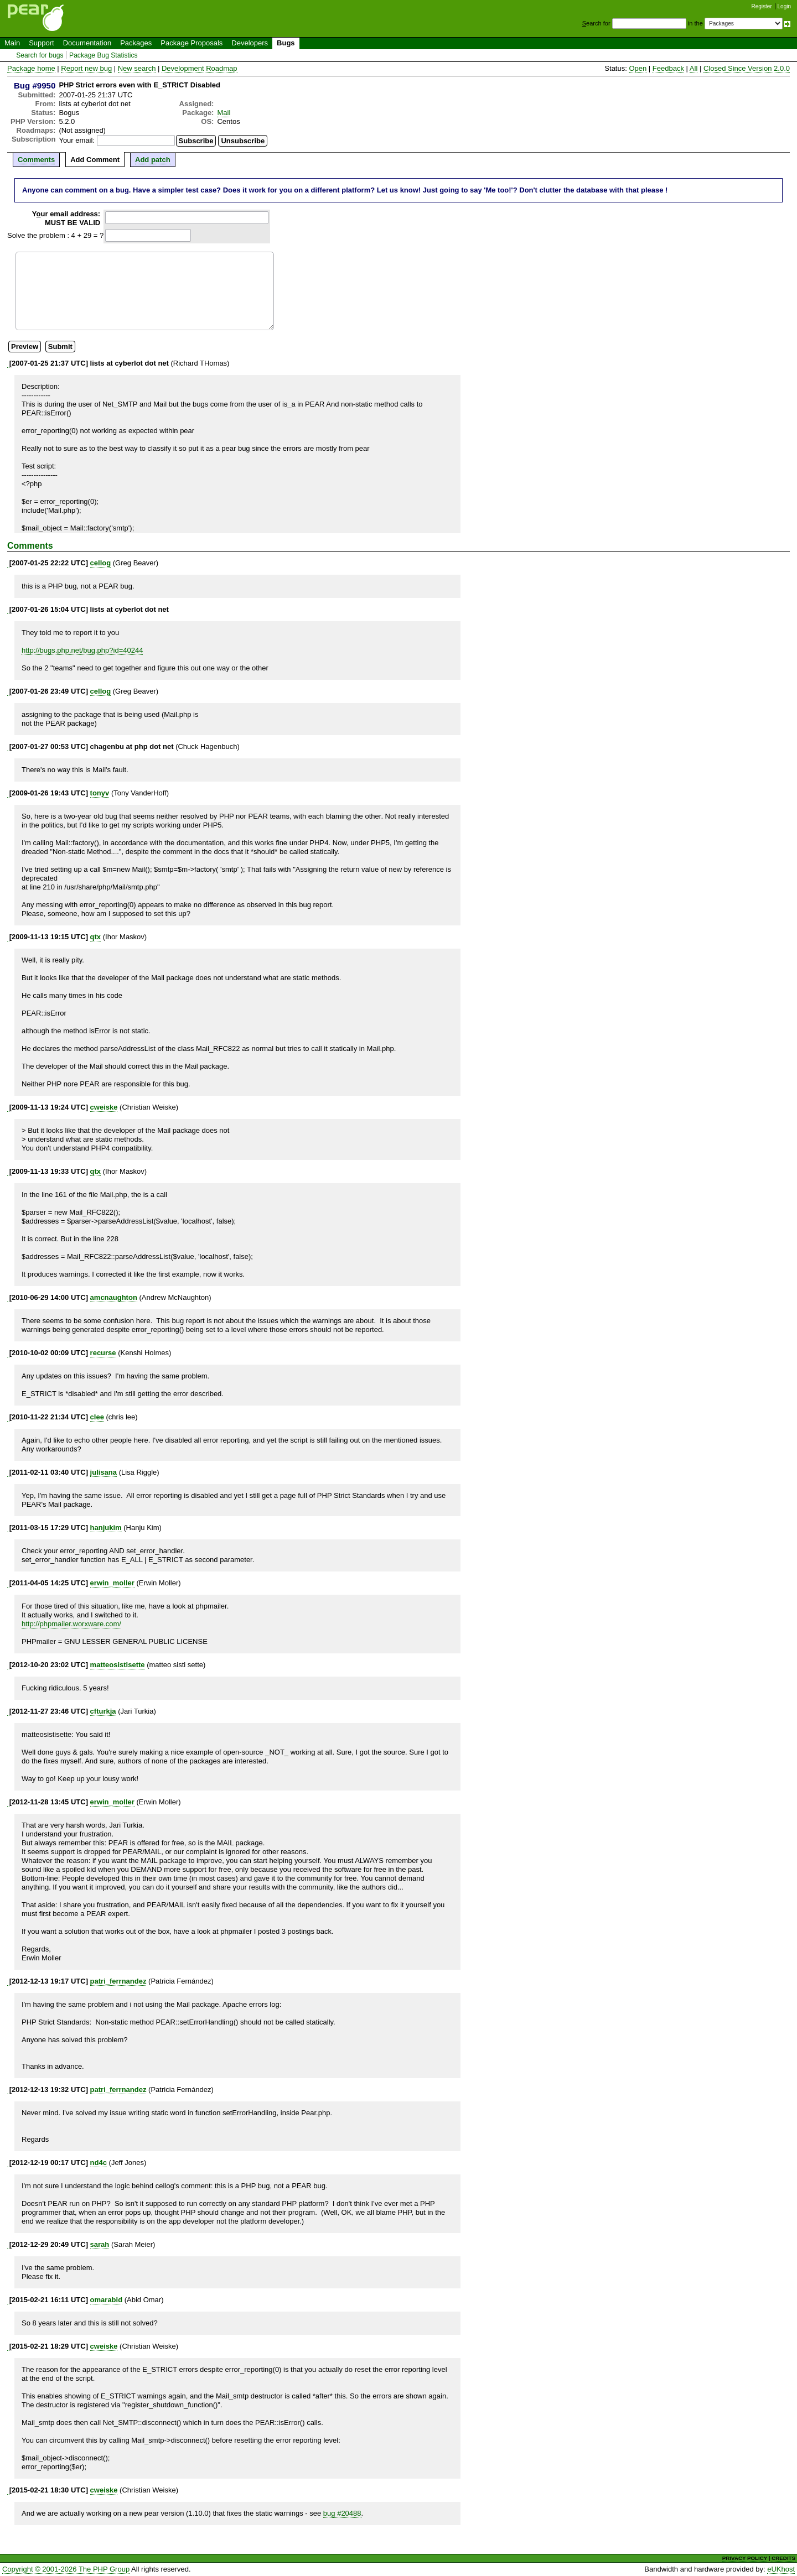  Describe the element at coordinates (100, 563) in the screenshot. I see `cellog` at that location.